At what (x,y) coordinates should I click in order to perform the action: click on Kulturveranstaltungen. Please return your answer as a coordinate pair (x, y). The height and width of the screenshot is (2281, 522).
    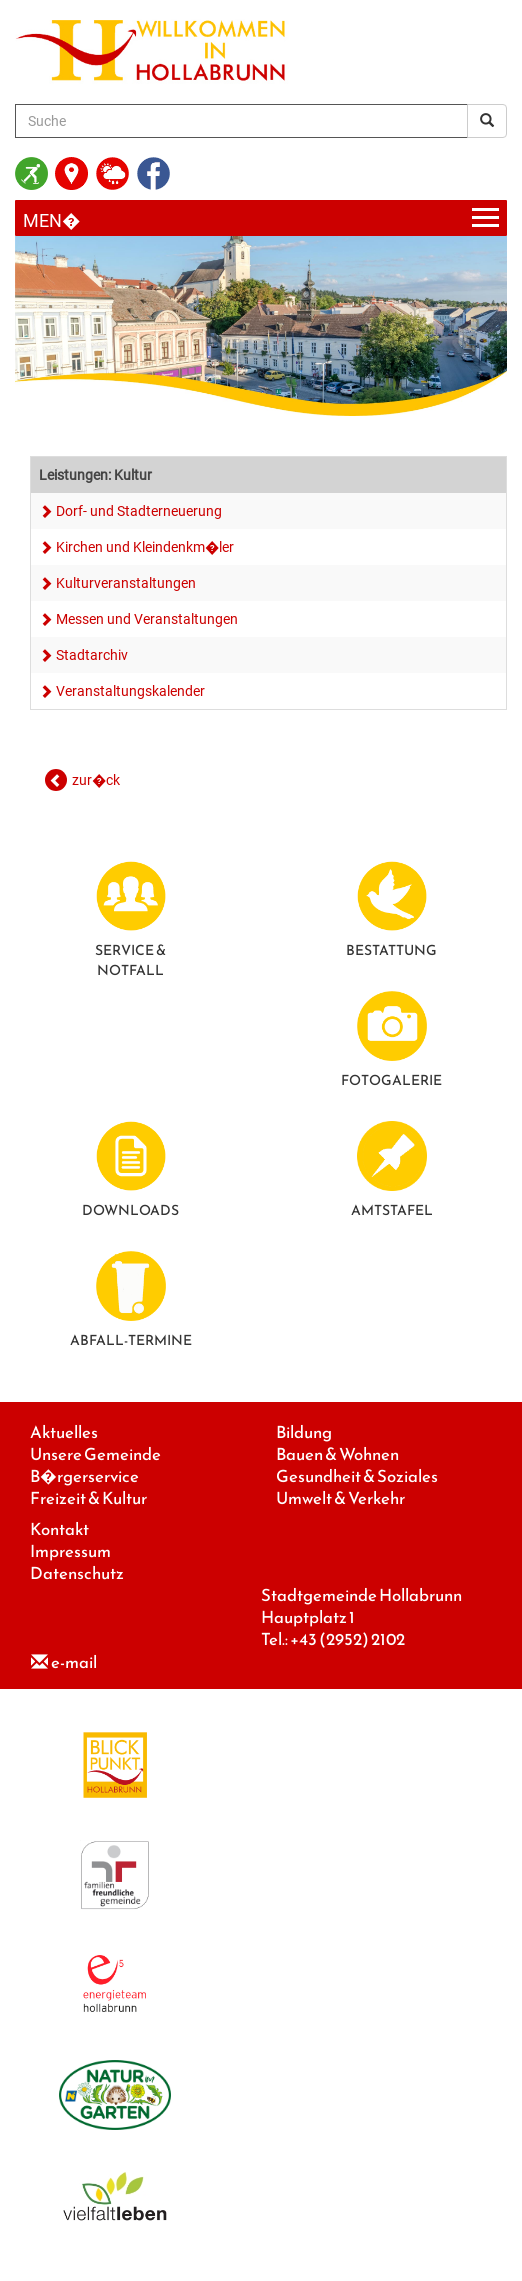
    Looking at the image, I should click on (126, 583).